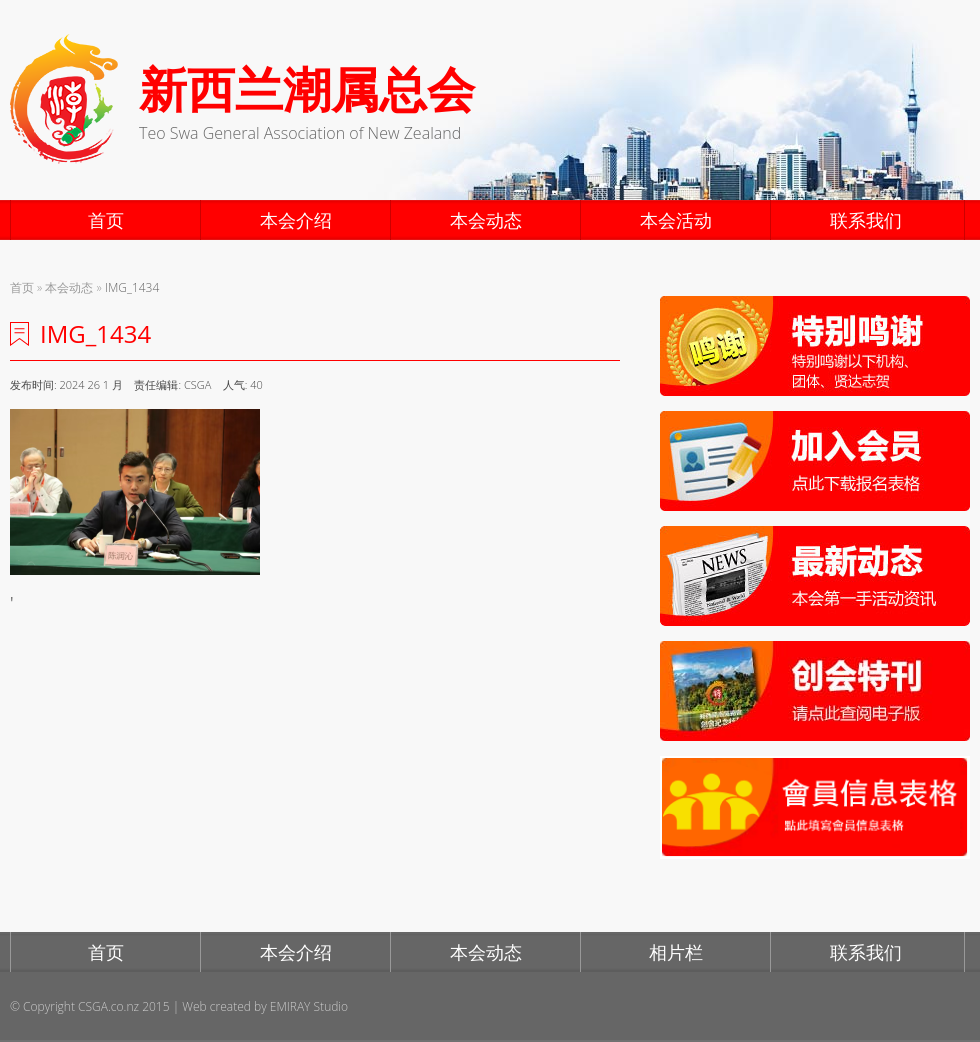 Image resolution: width=980 pixels, height=1042 pixels. What do you see at coordinates (866, 220) in the screenshot?
I see `联系我们` at bounding box center [866, 220].